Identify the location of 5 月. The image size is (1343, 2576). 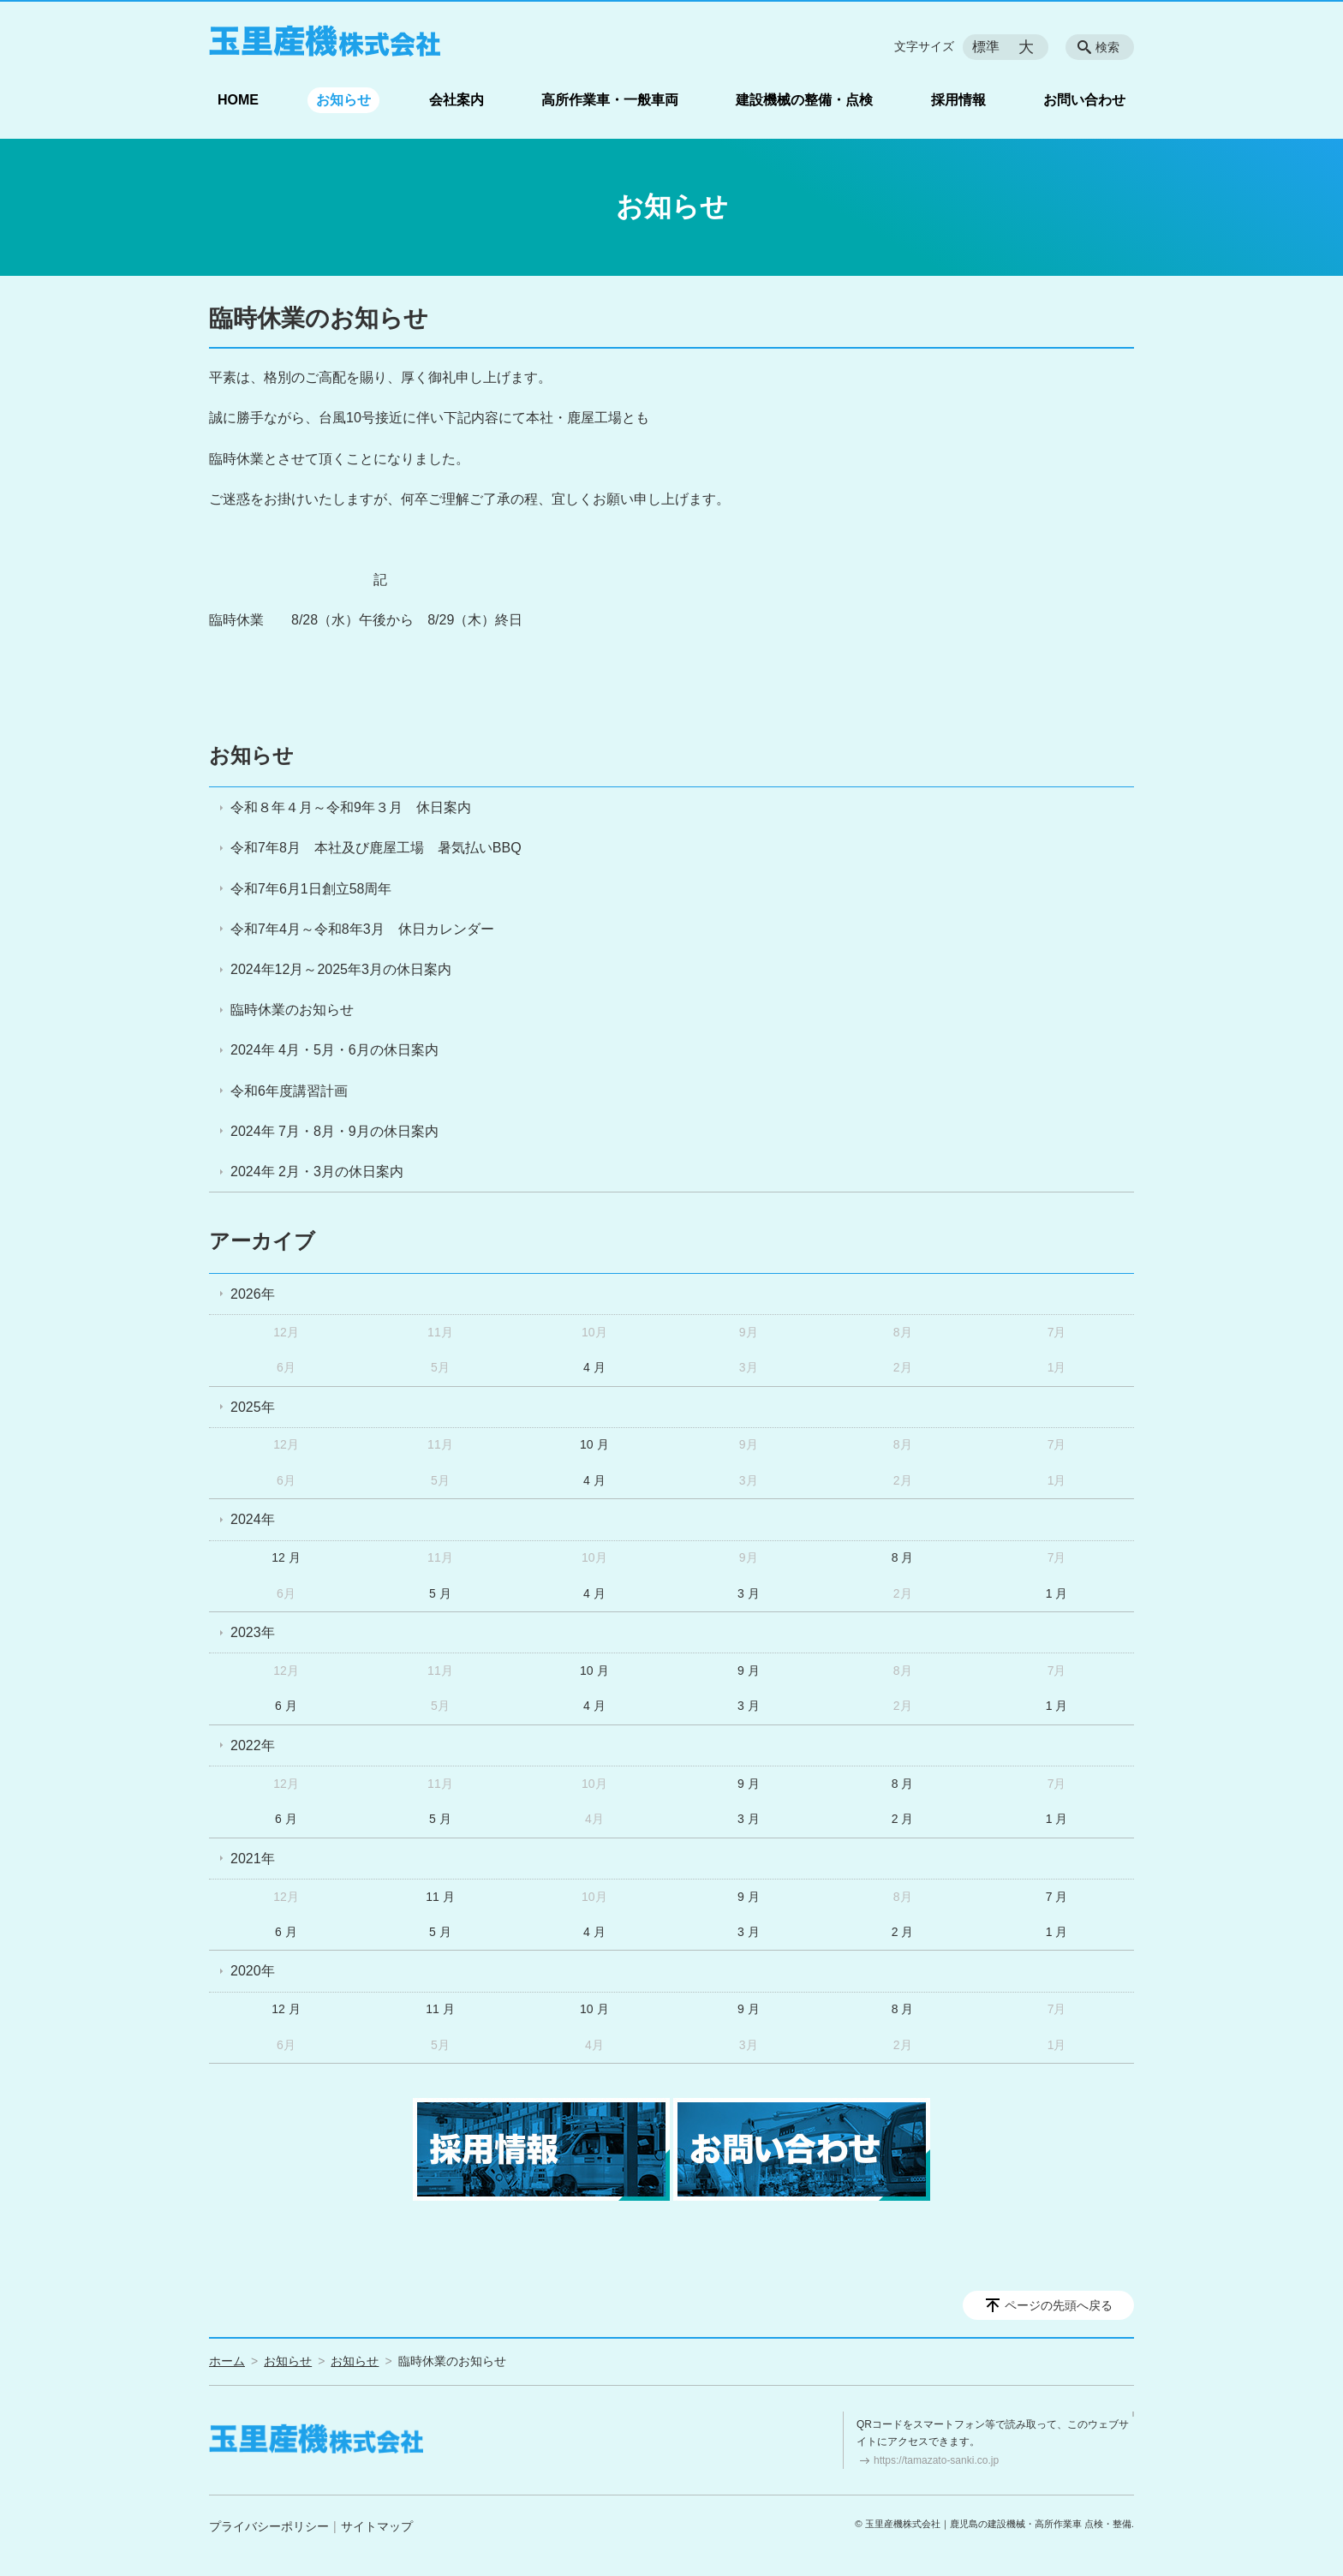
(440, 1593).